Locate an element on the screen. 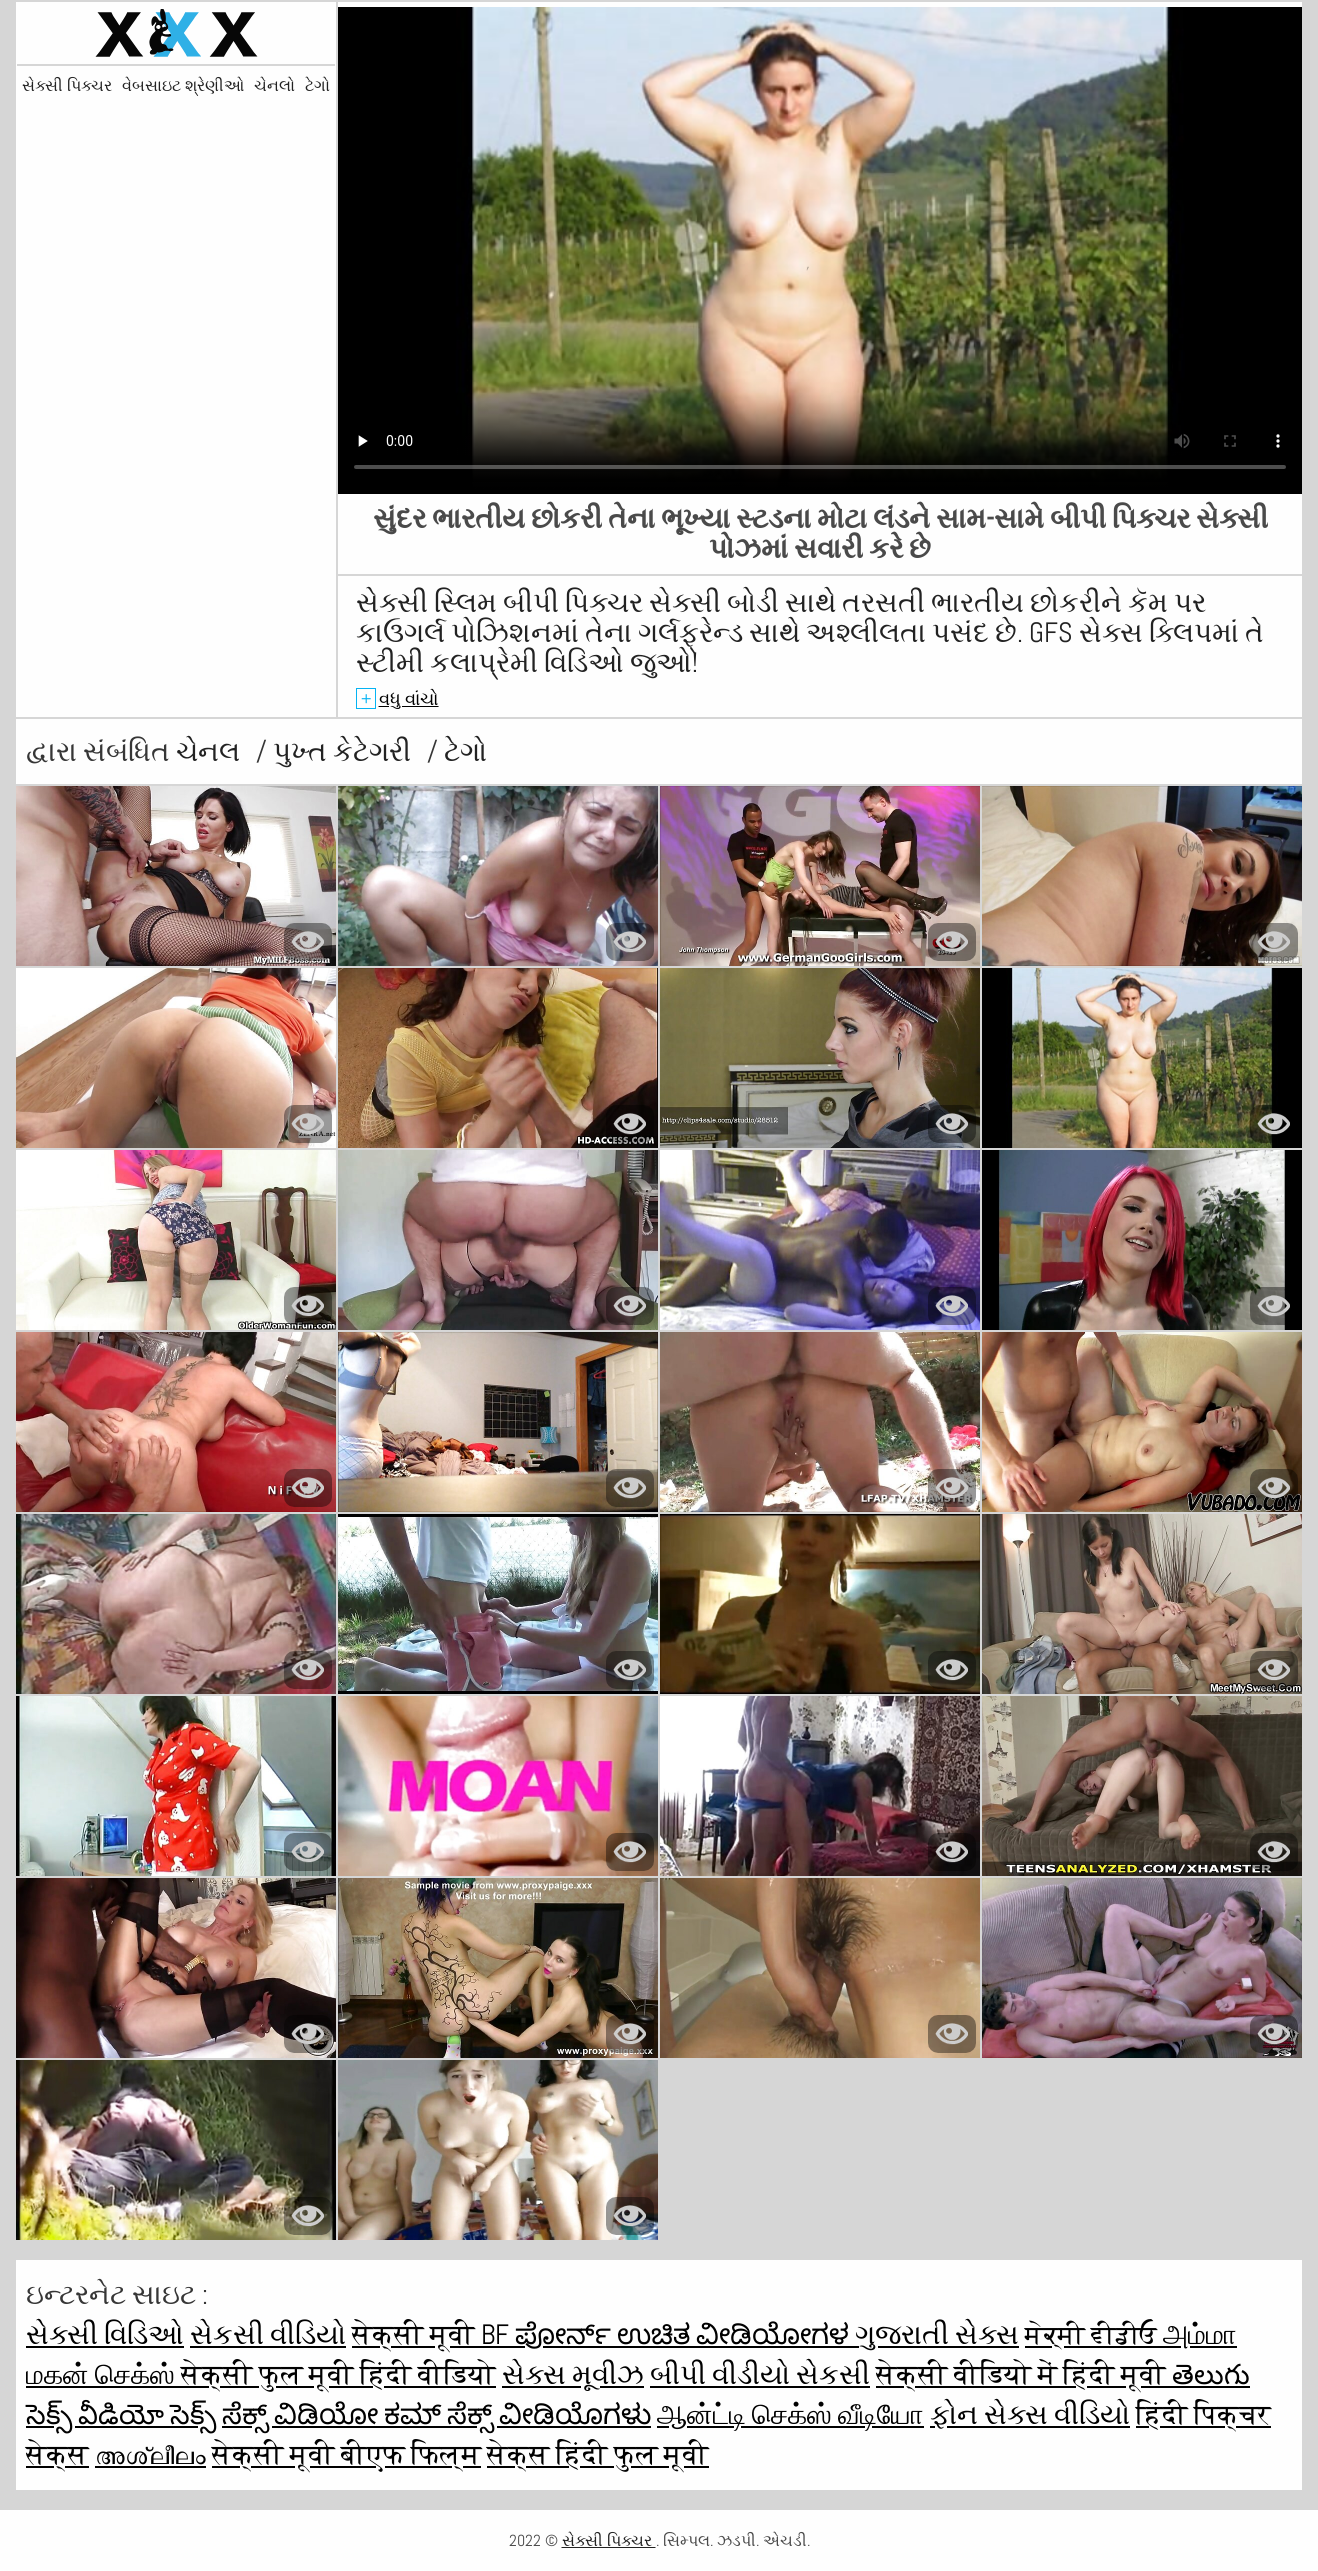  सेक्सी फुल मूवी हिंदी वीडियो is located at coordinates (338, 2374).